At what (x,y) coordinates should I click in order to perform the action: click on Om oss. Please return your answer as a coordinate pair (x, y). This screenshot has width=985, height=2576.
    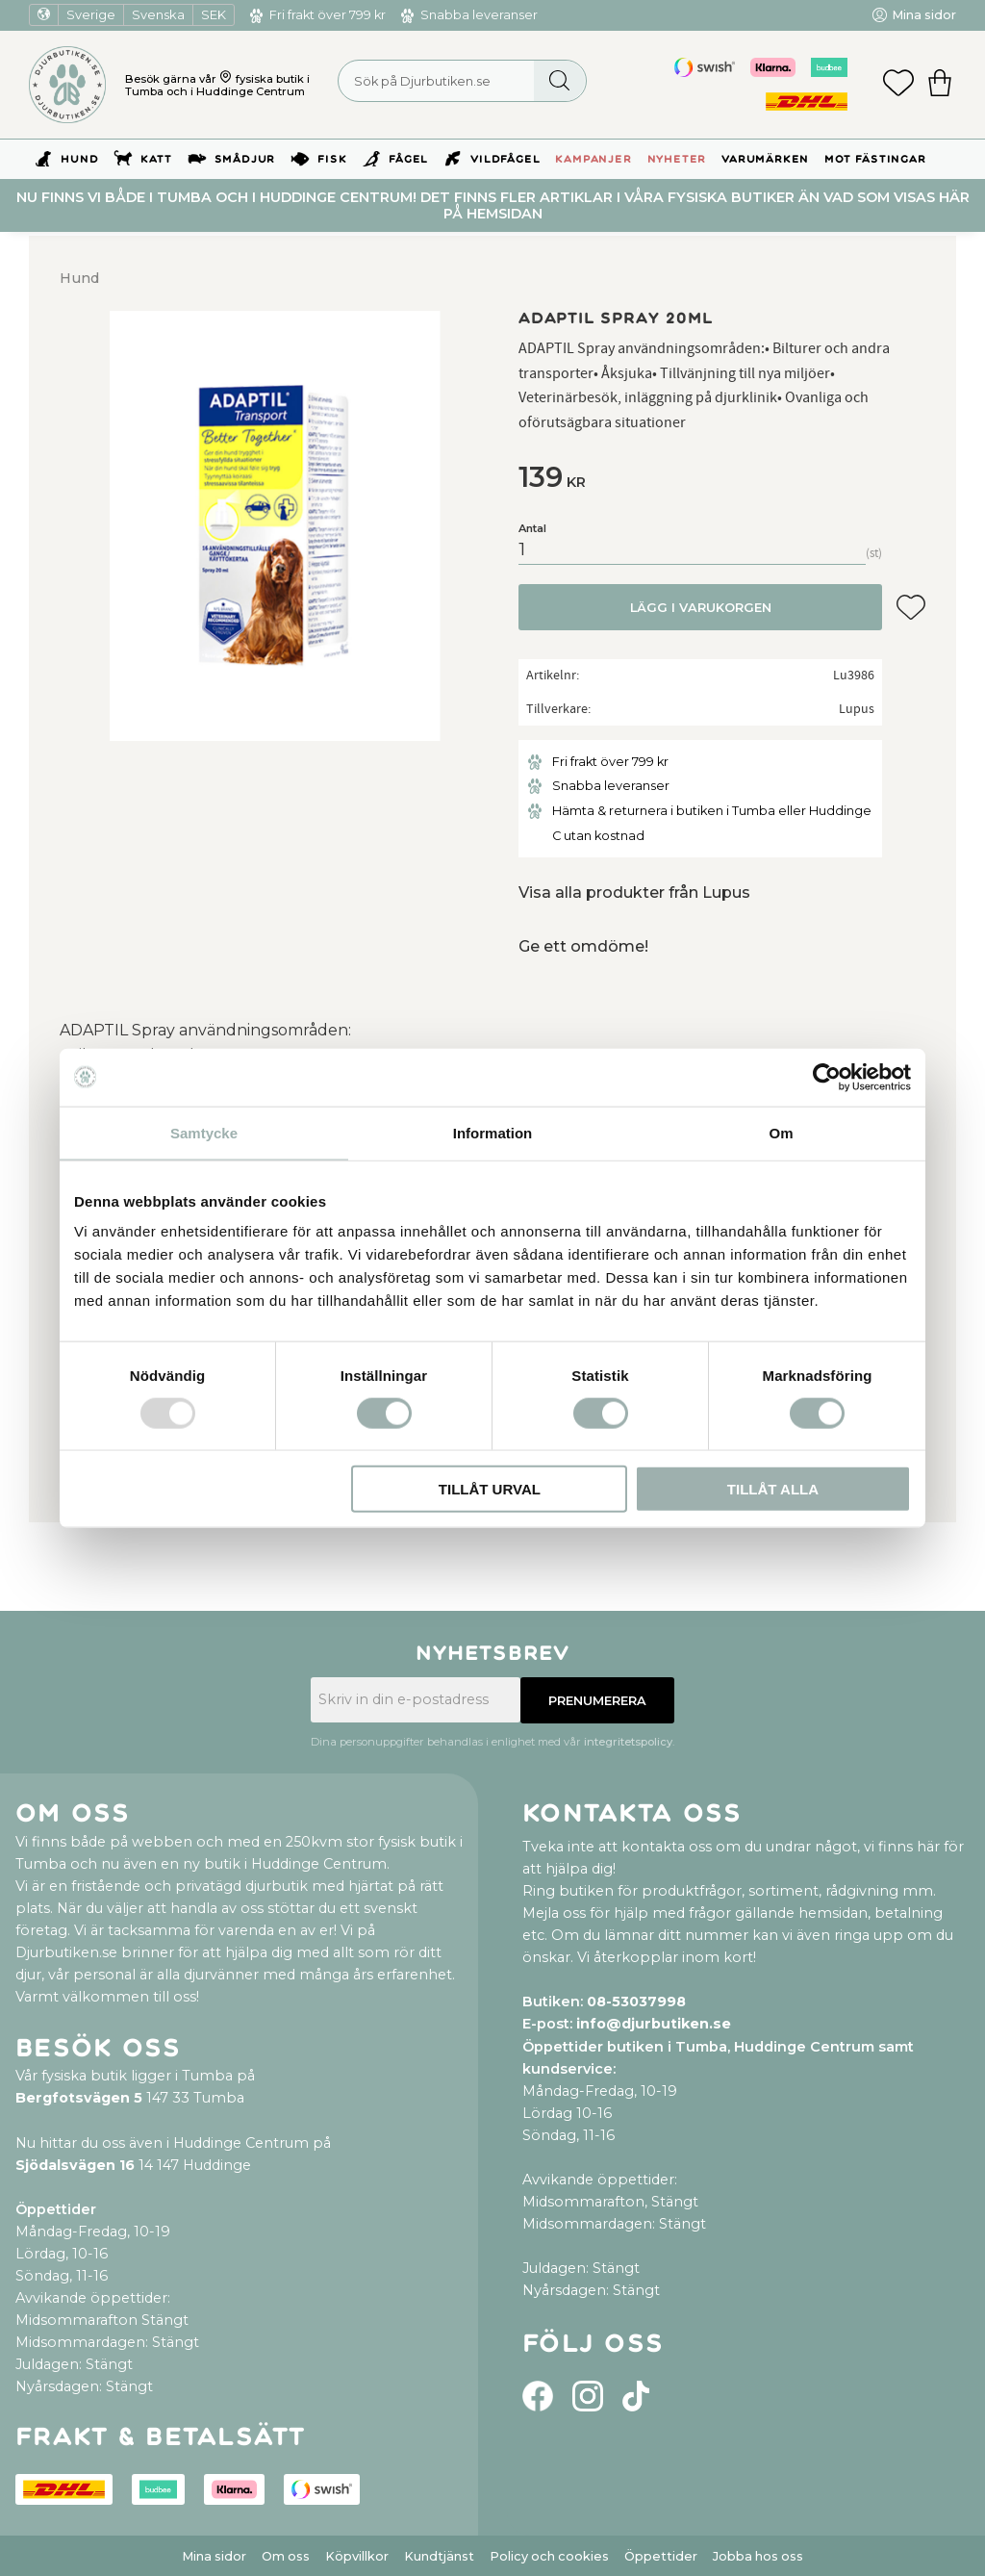
    Looking at the image, I should click on (286, 2556).